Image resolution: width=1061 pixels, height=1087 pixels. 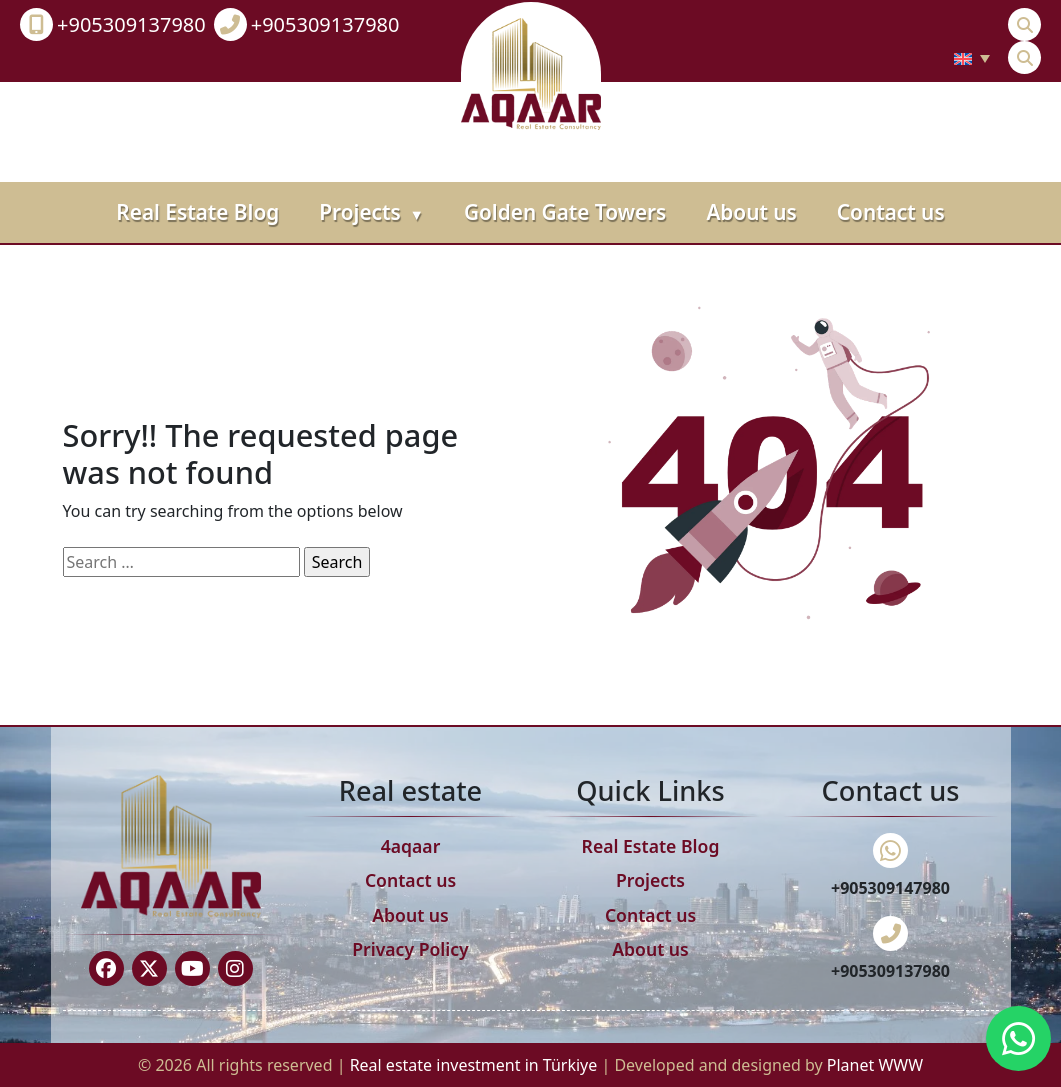 I want to click on Real Estate Blog, so click(x=197, y=212).